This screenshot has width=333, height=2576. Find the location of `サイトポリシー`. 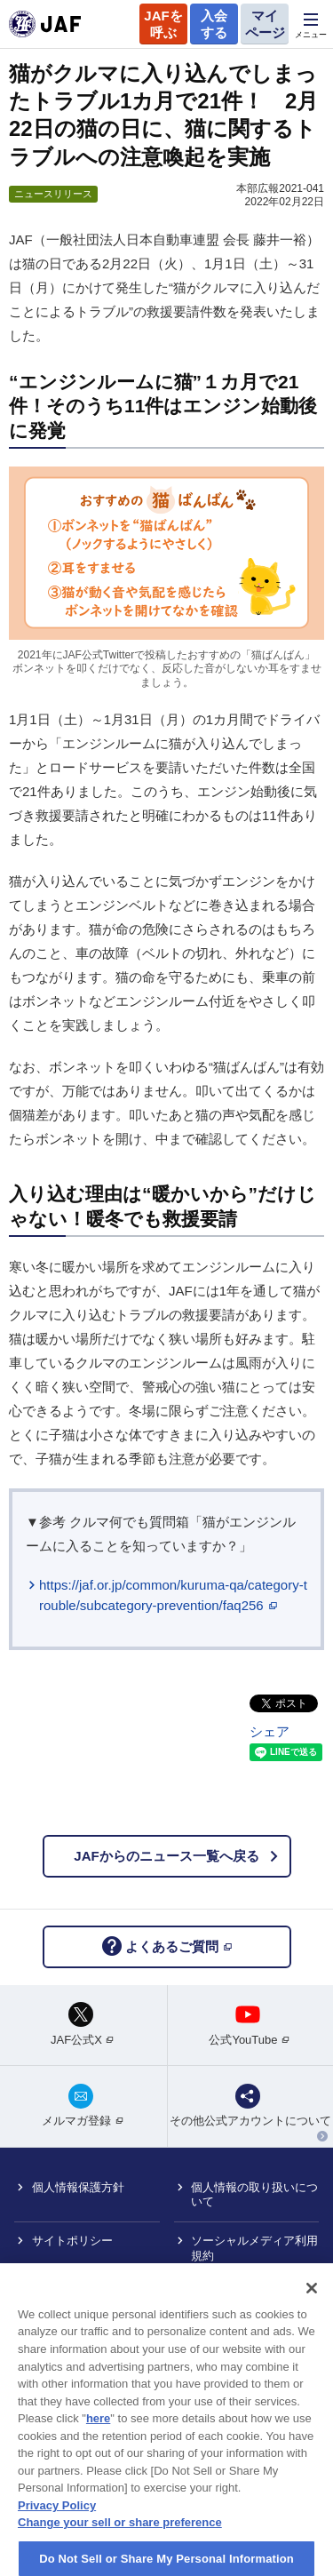

サイトポリシー is located at coordinates (72, 2240).